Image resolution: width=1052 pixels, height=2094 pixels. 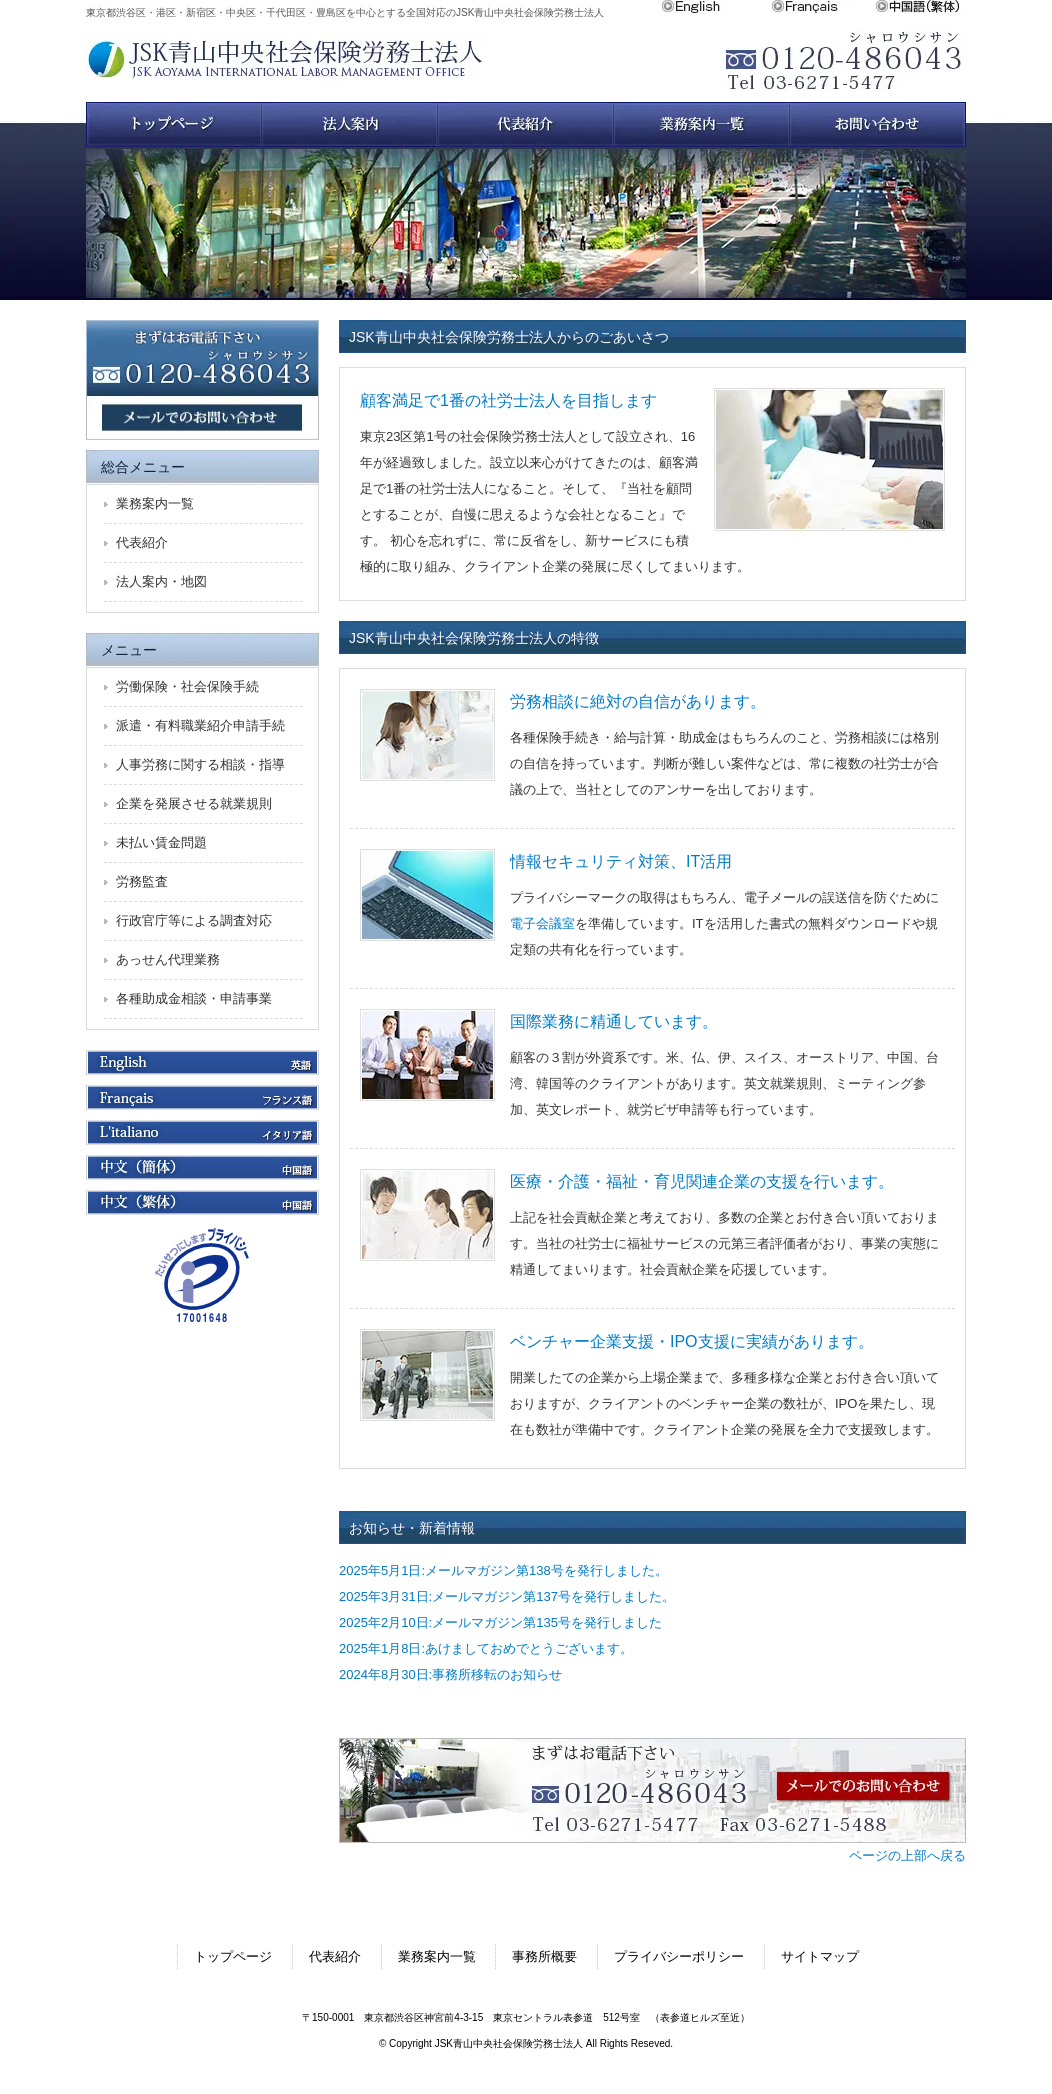 I want to click on 行政官庁等による調査対応, so click(x=194, y=920).